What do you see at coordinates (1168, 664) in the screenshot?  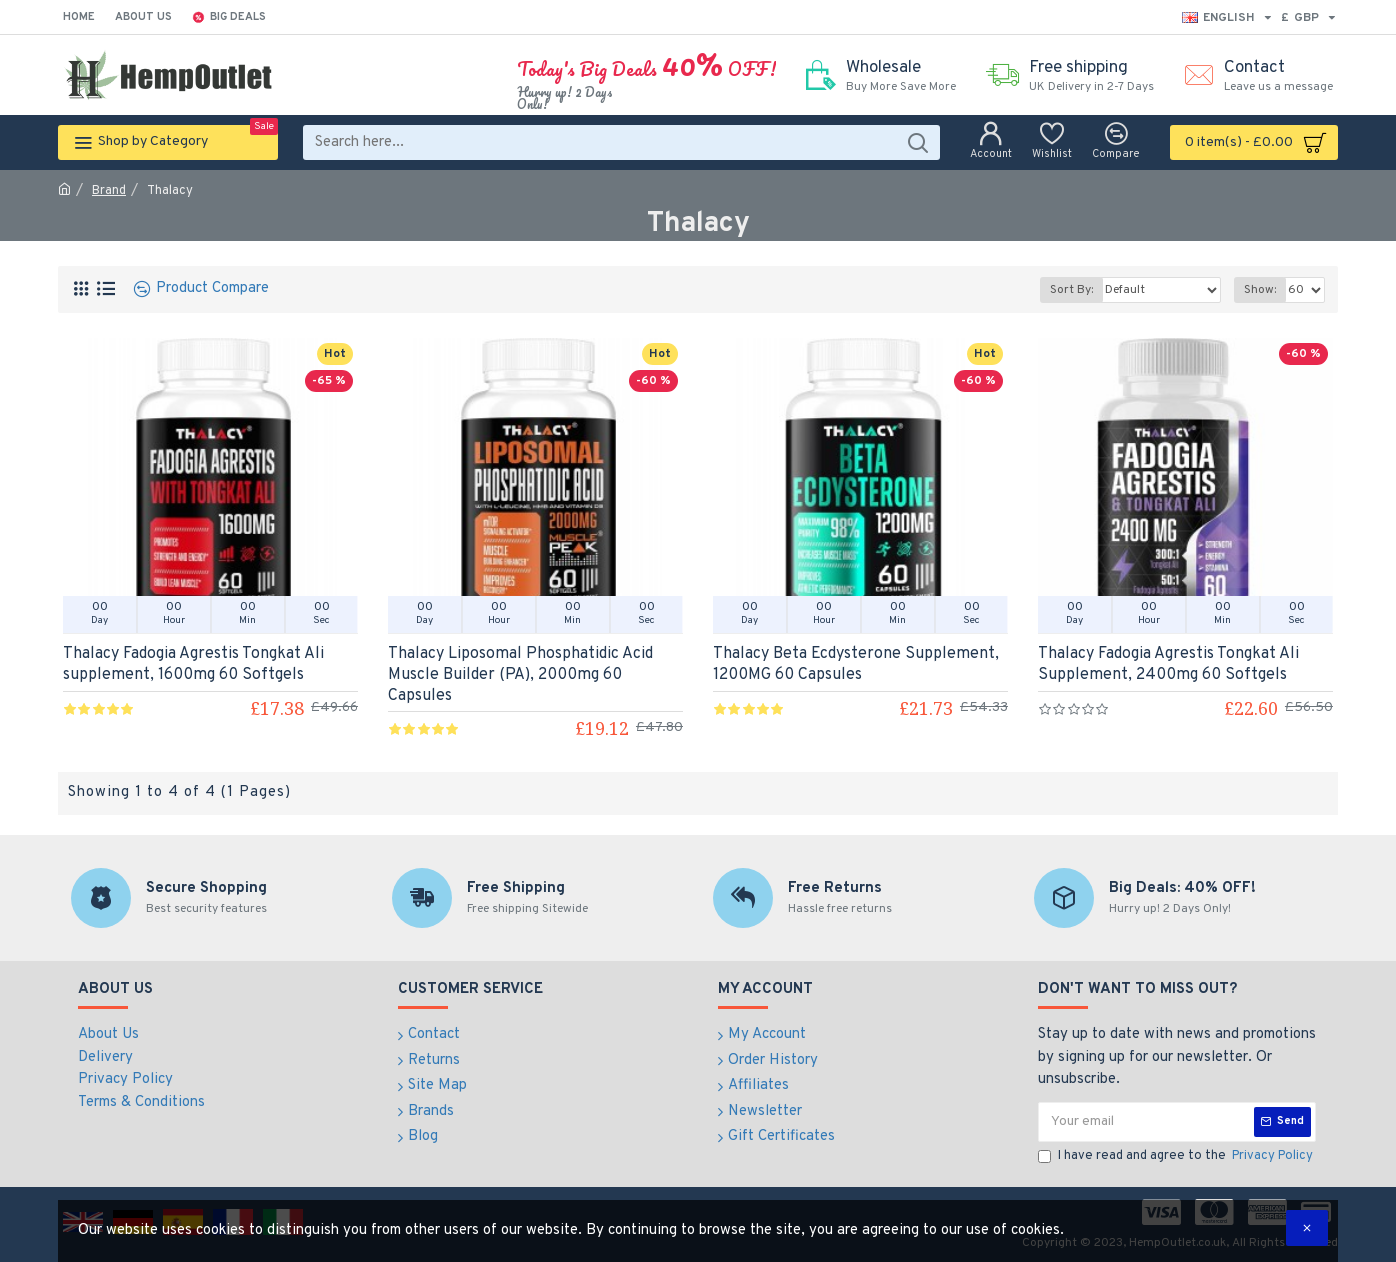 I see `Thalacy Fadogia Agrestis Tongkat Ali Supplement, 2400mg 60 Softgels` at bounding box center [1168, 664].